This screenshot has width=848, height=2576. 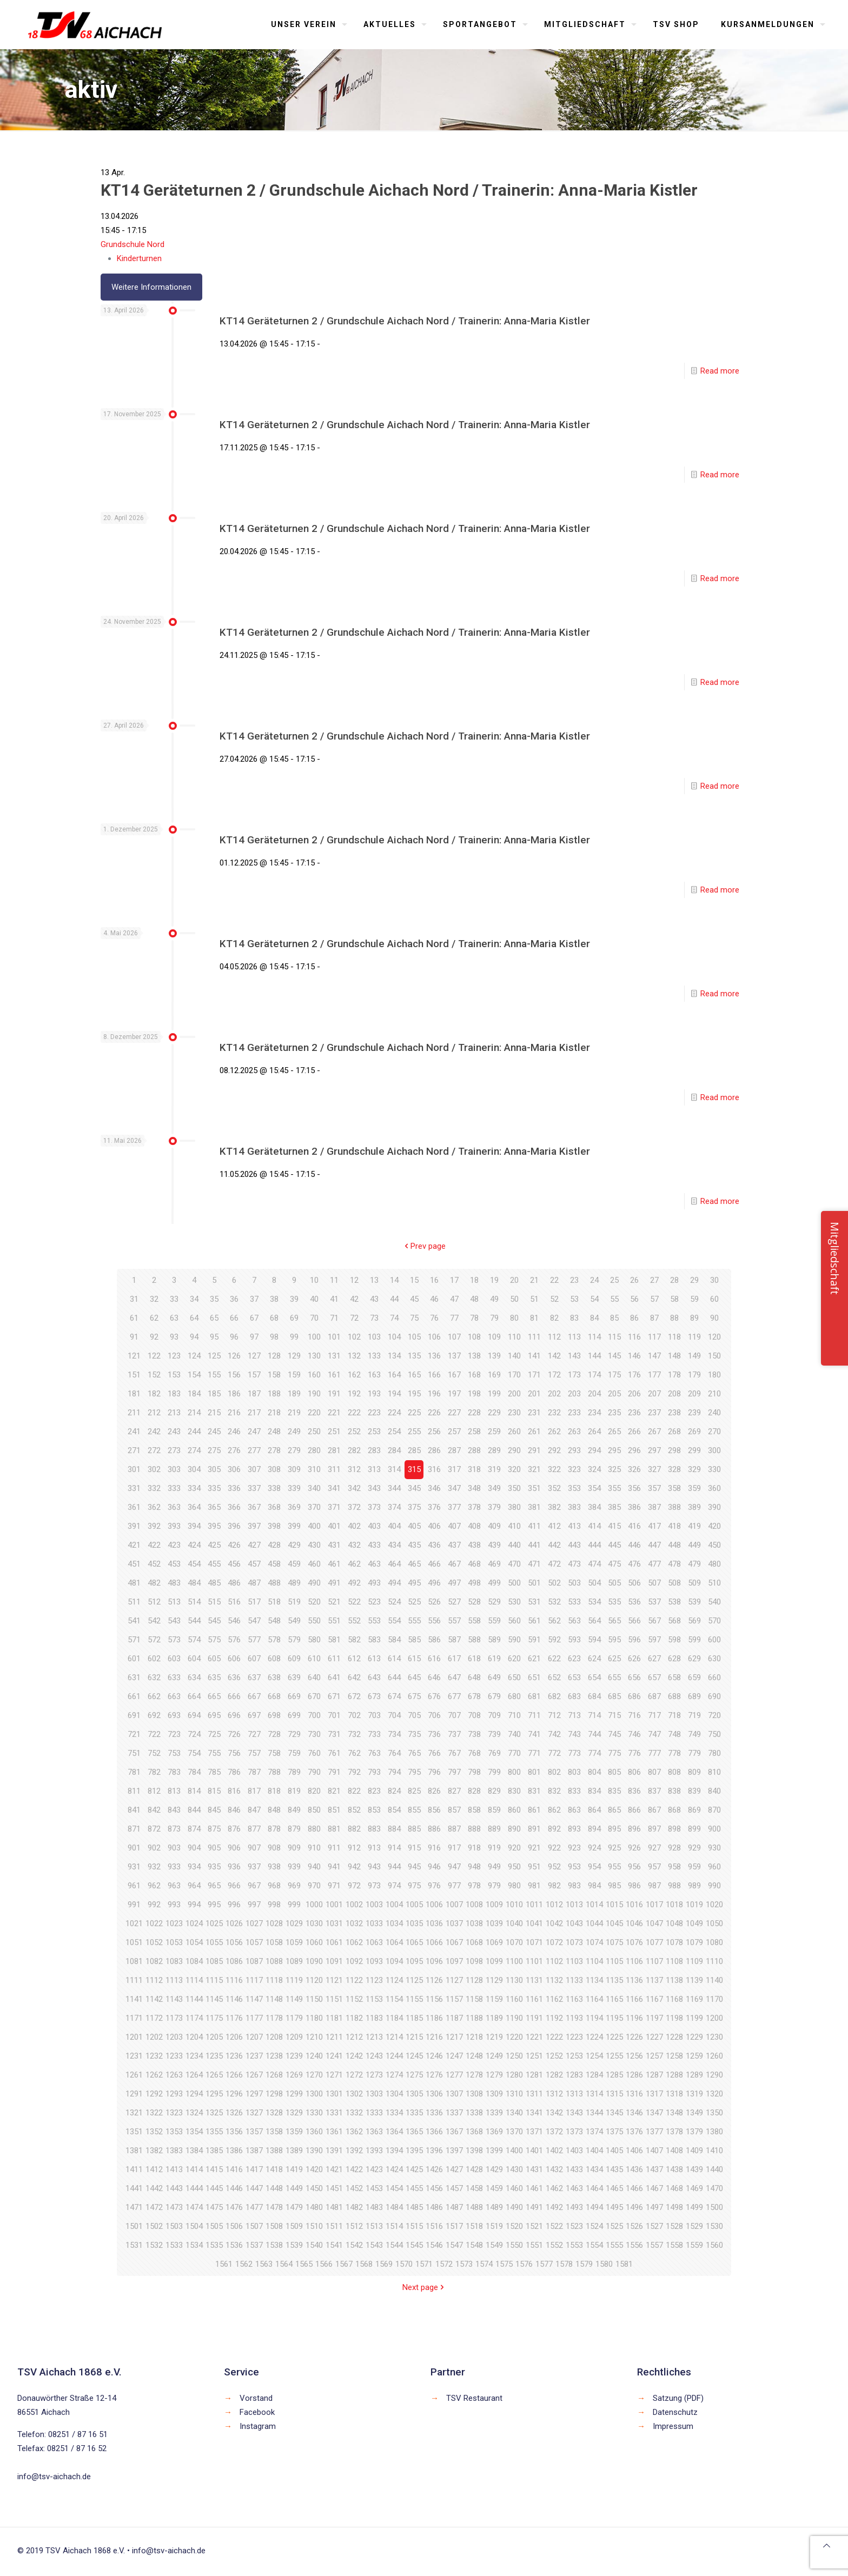 I want to click on 823, so click(x=374, y=1791).